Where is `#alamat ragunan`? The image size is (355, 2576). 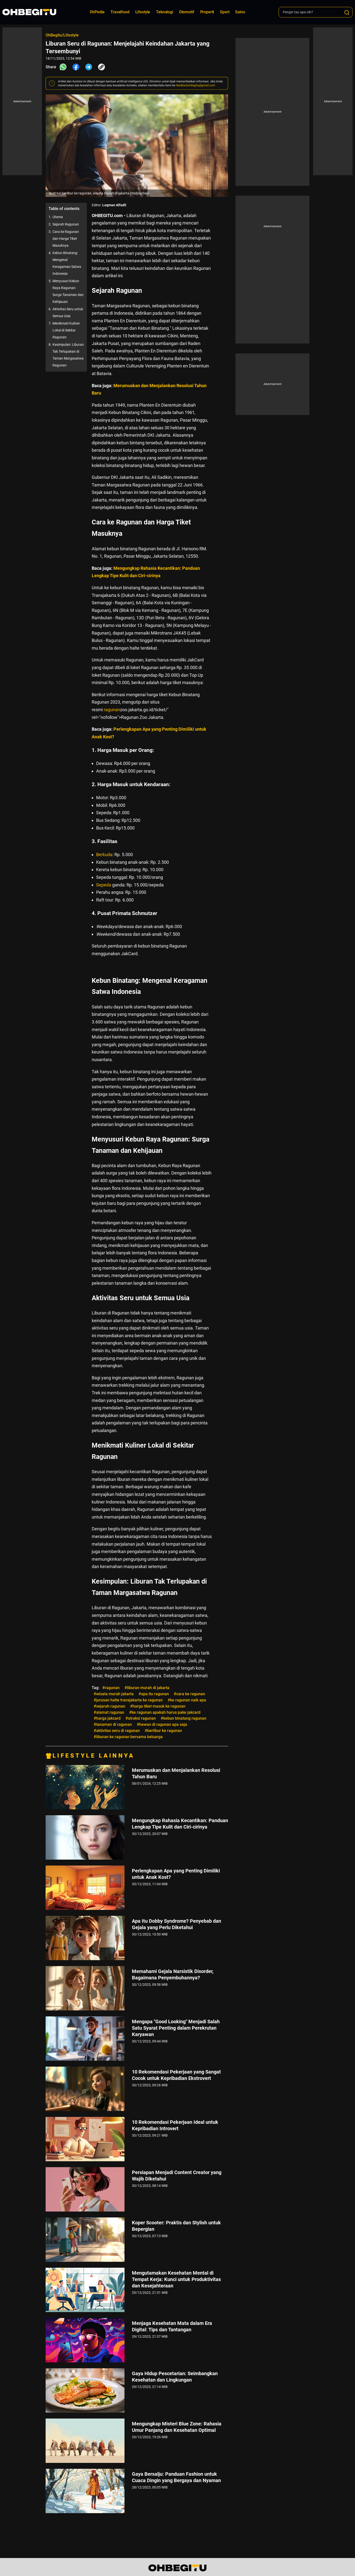 #alamat ragunan is located at coordinates (109, 1712).